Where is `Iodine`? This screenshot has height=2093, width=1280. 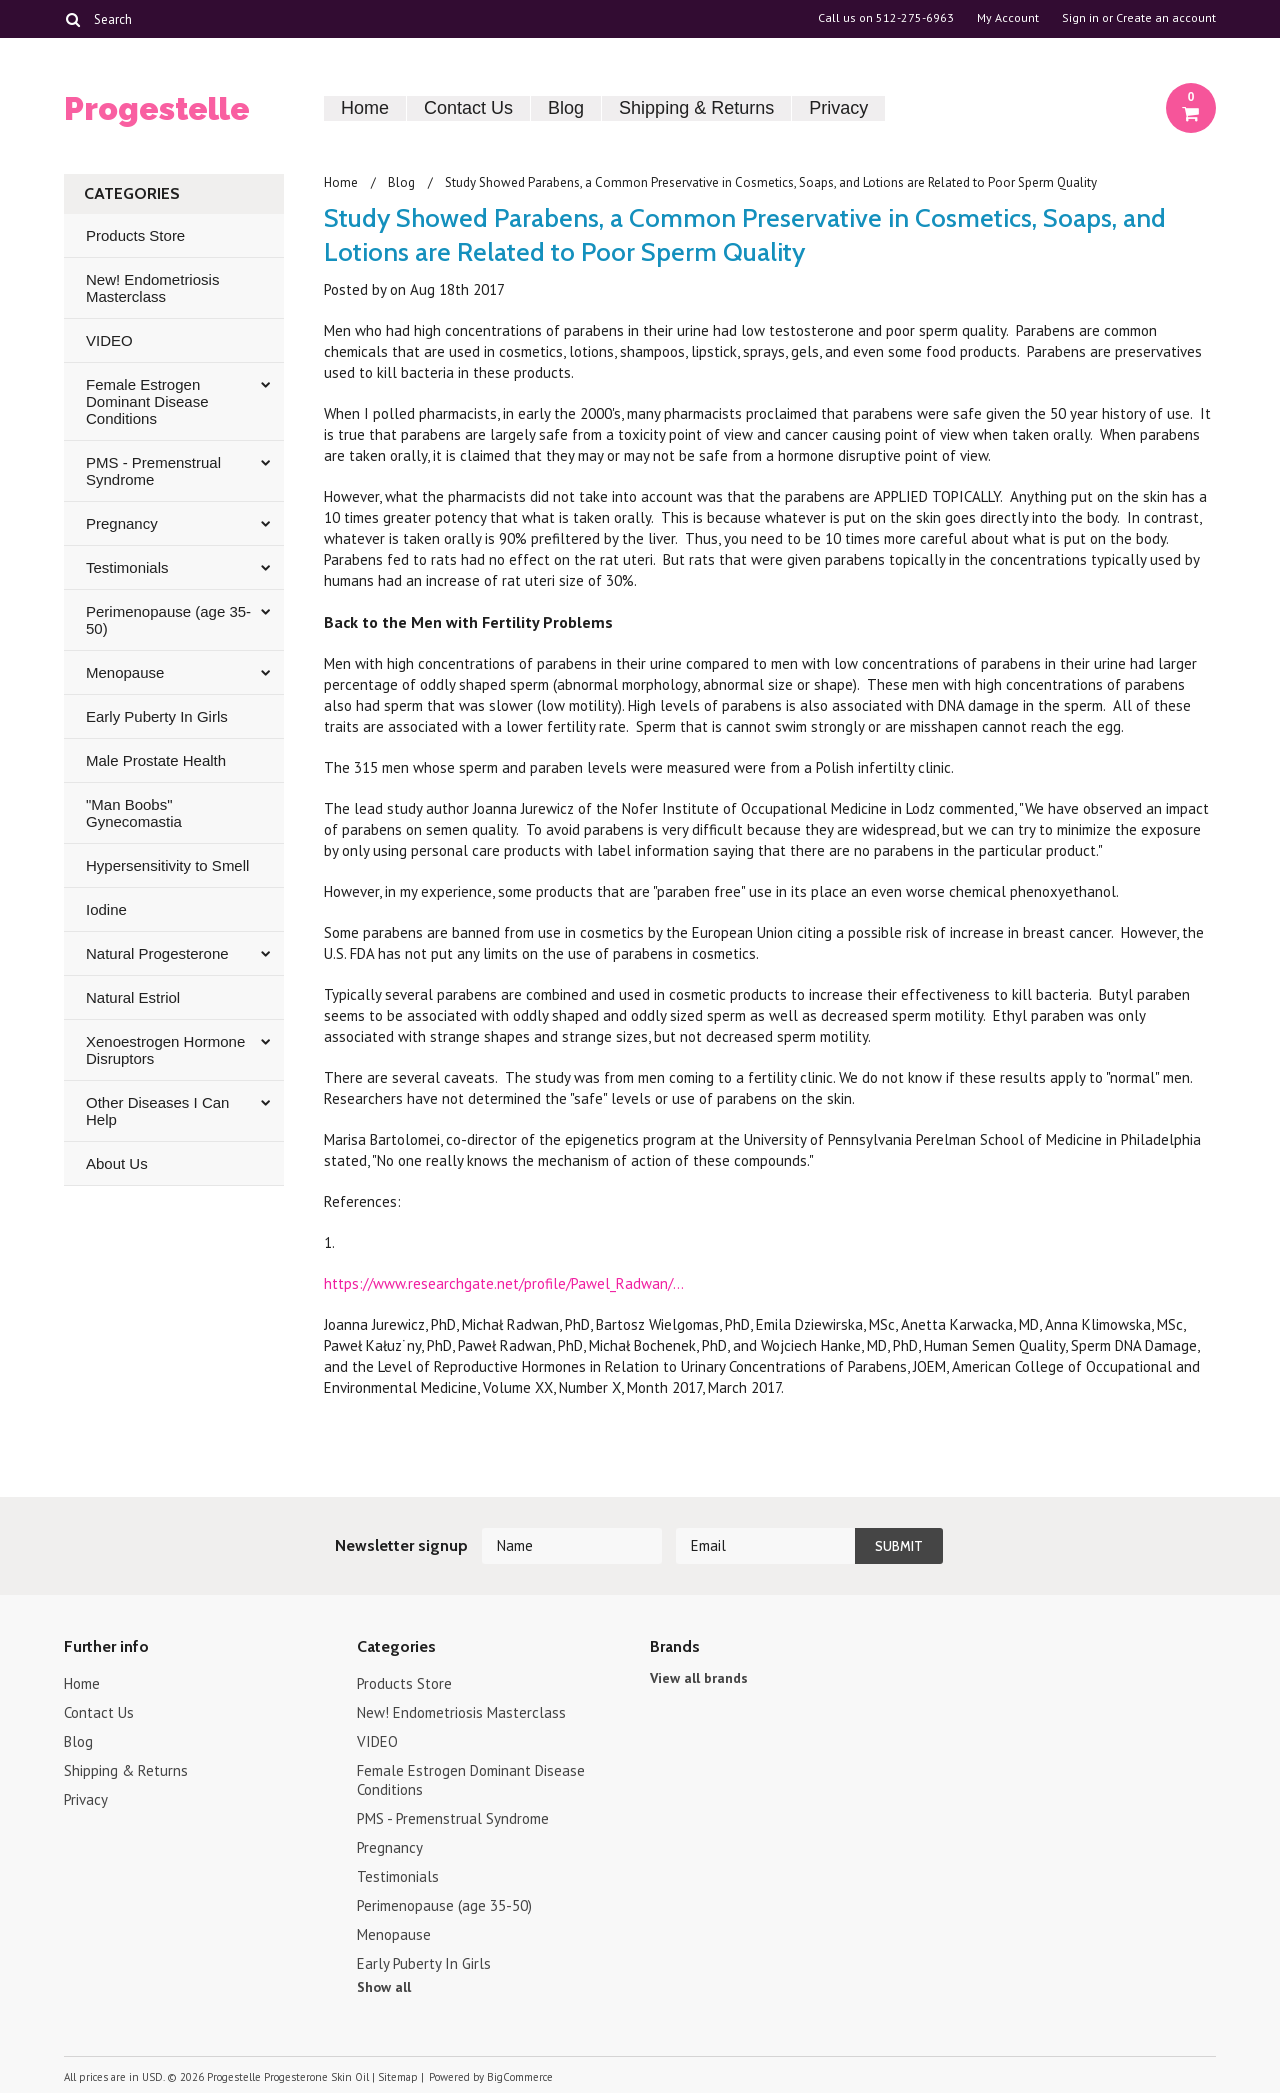 Iodine is located at coordinates (106, 909).